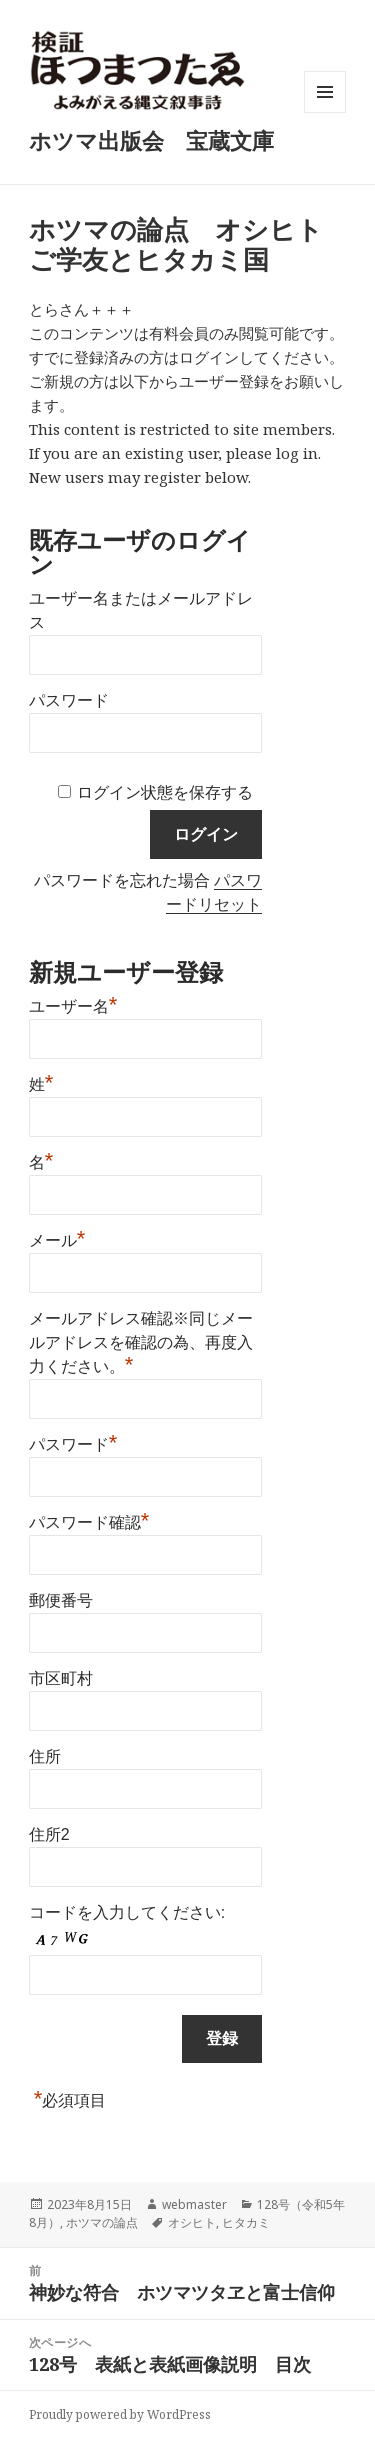  Describe the element at coordinates (69, 700) in the screenshot. I see `パスワード` at that location.